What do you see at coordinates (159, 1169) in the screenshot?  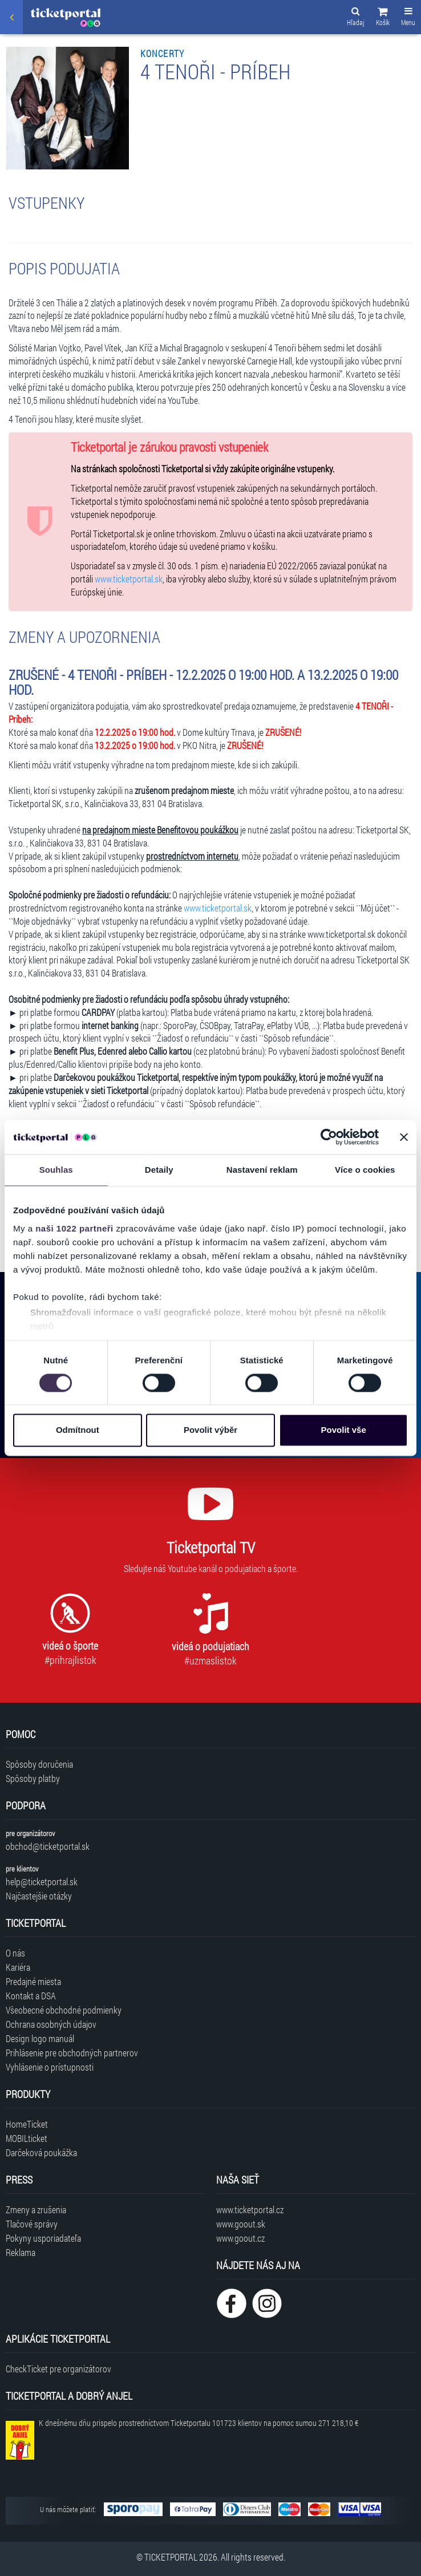 I see `Detaily [tab]` at bounding box center [159, 1169].